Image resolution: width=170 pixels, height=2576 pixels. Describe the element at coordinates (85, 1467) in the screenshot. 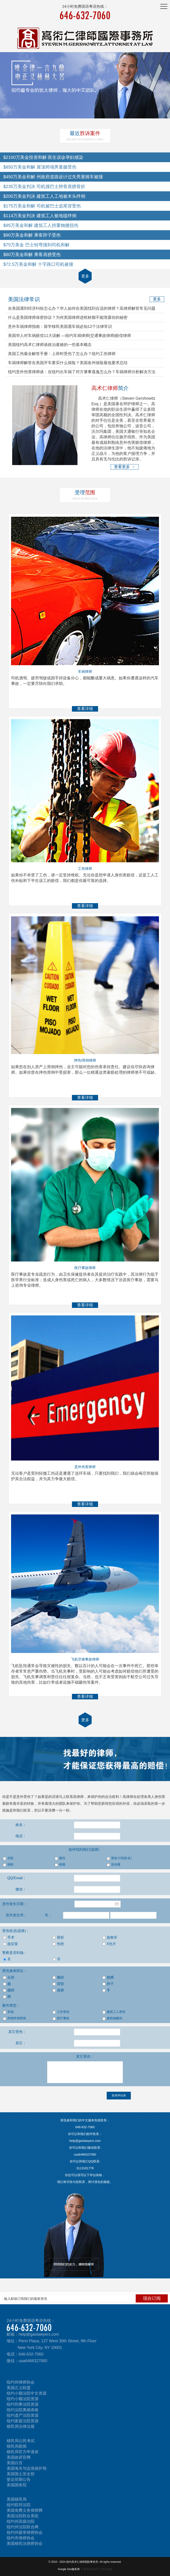

I see `意外伤害律师` at that location.